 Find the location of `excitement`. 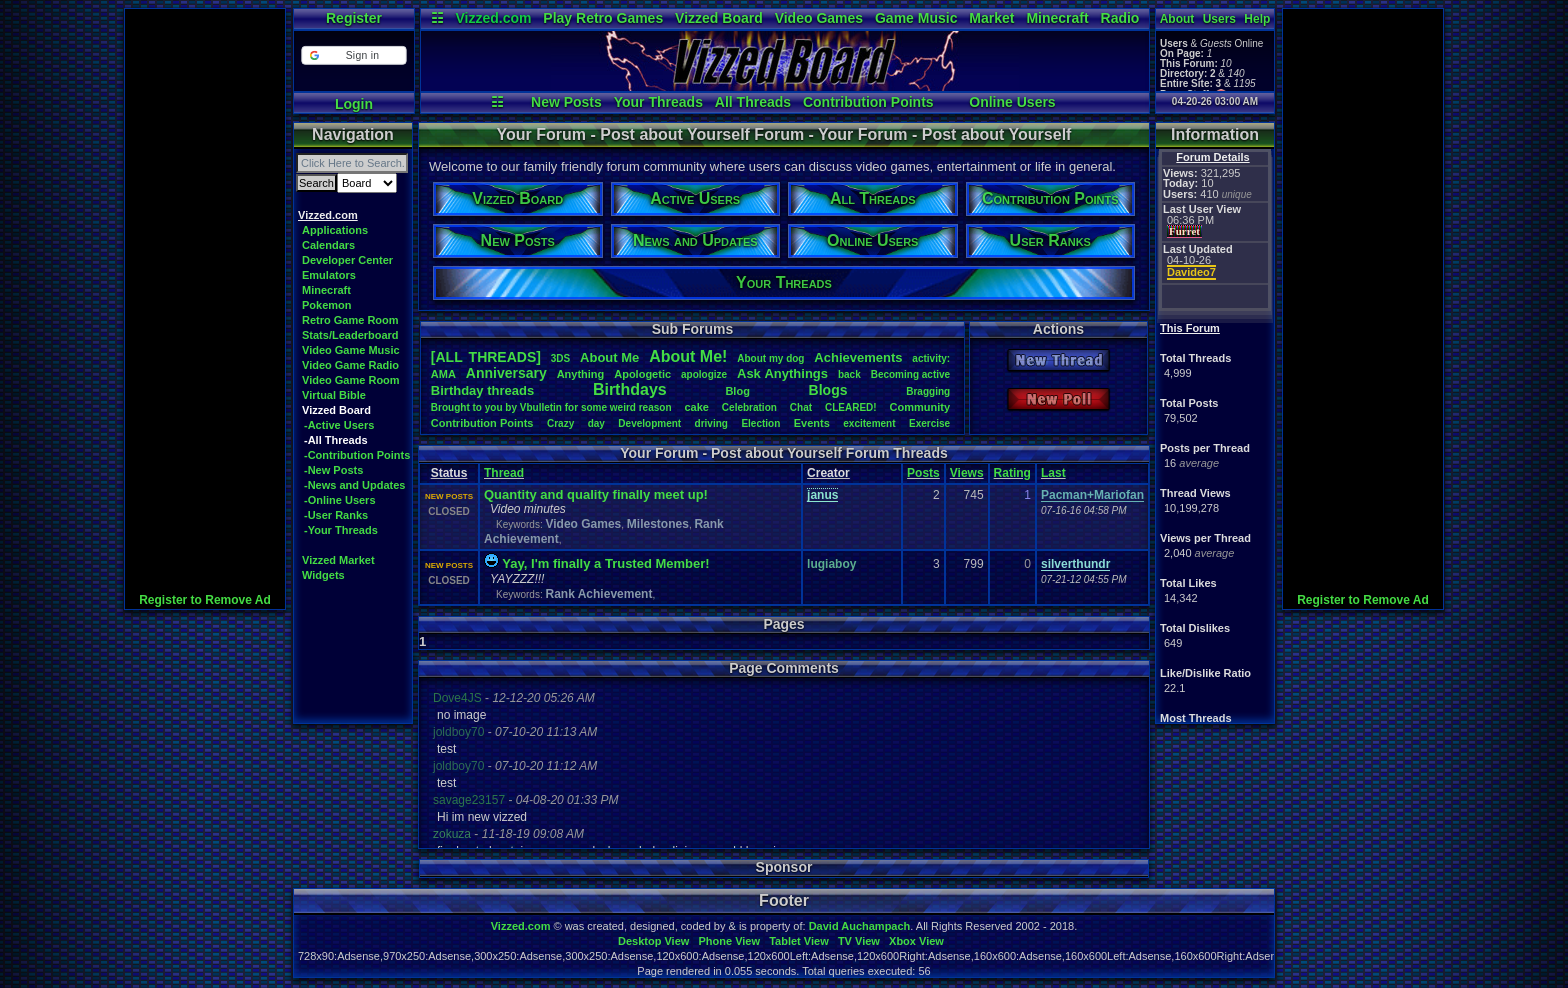

excitement is located at coordinates (869, 423).